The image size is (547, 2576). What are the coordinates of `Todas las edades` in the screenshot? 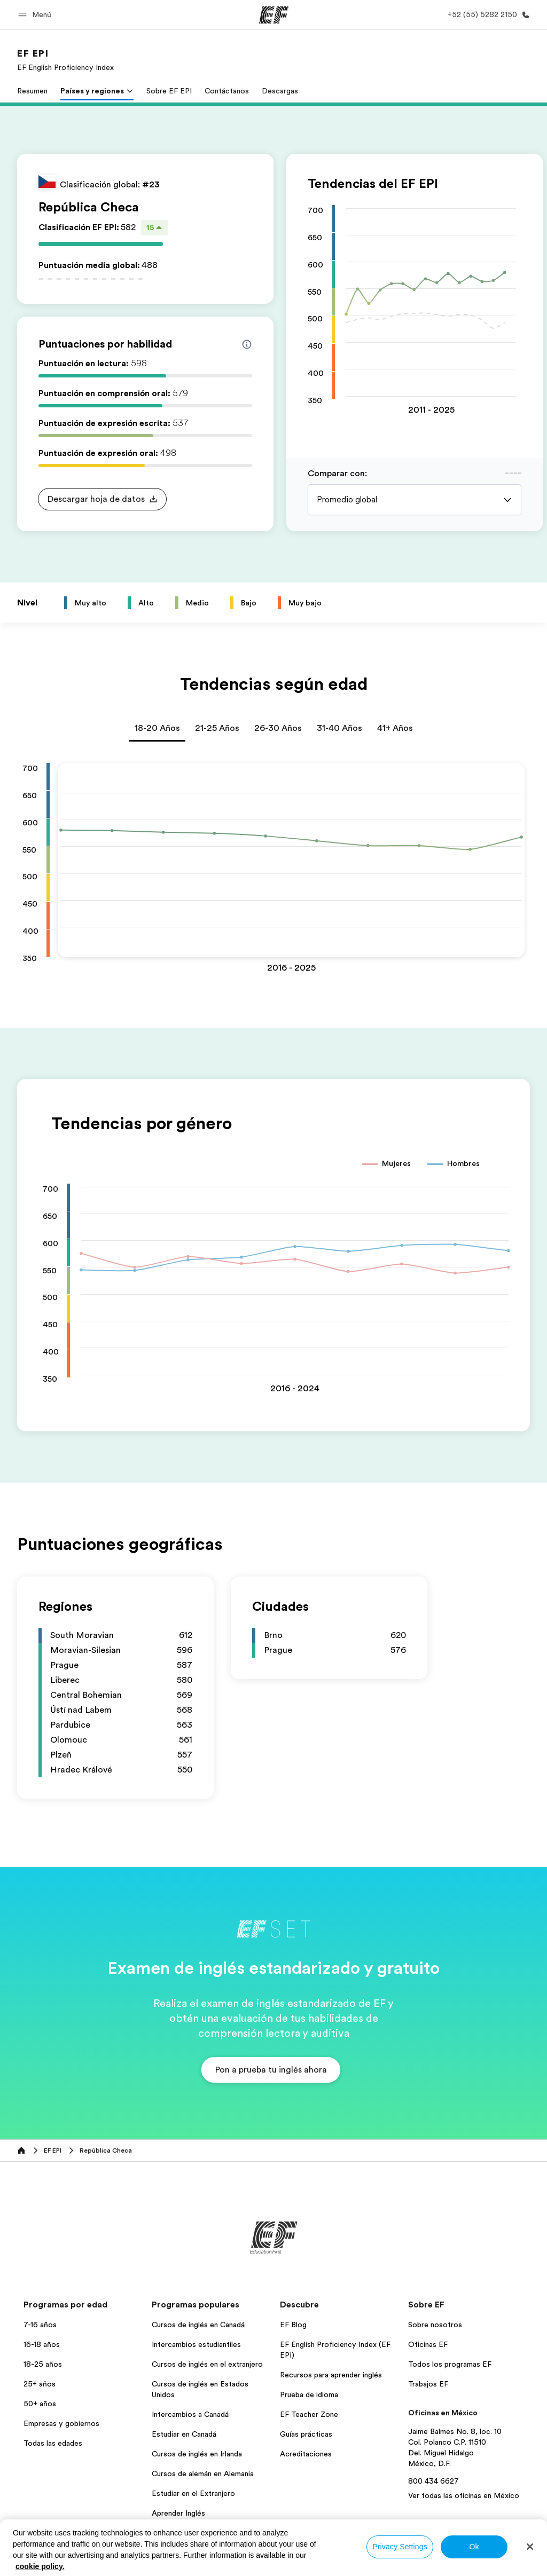 It's located at (53, 2443).